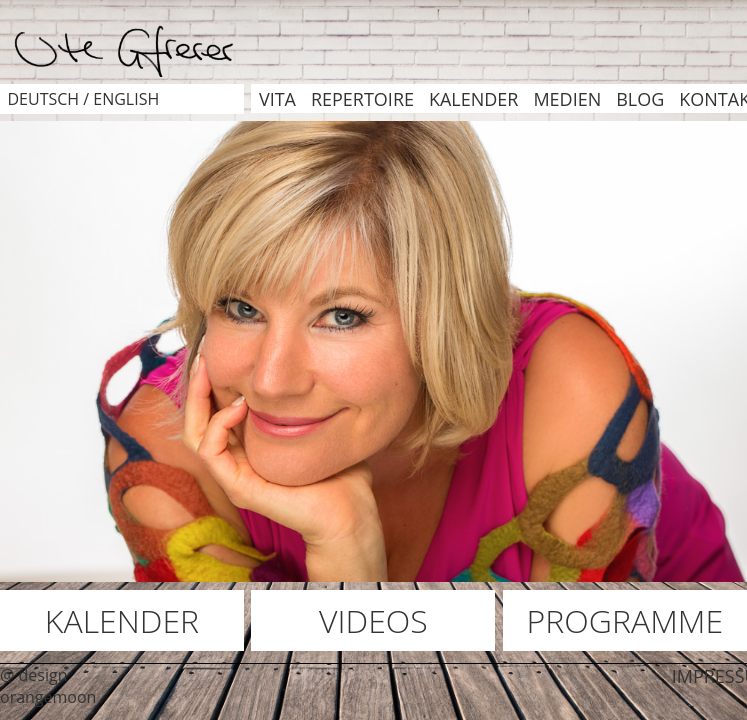 The width and height of the screenshot is (747, 720). Describe the element at coordinates (48, 686) in the screenshot. I see `@ design orangemoon` at that location.